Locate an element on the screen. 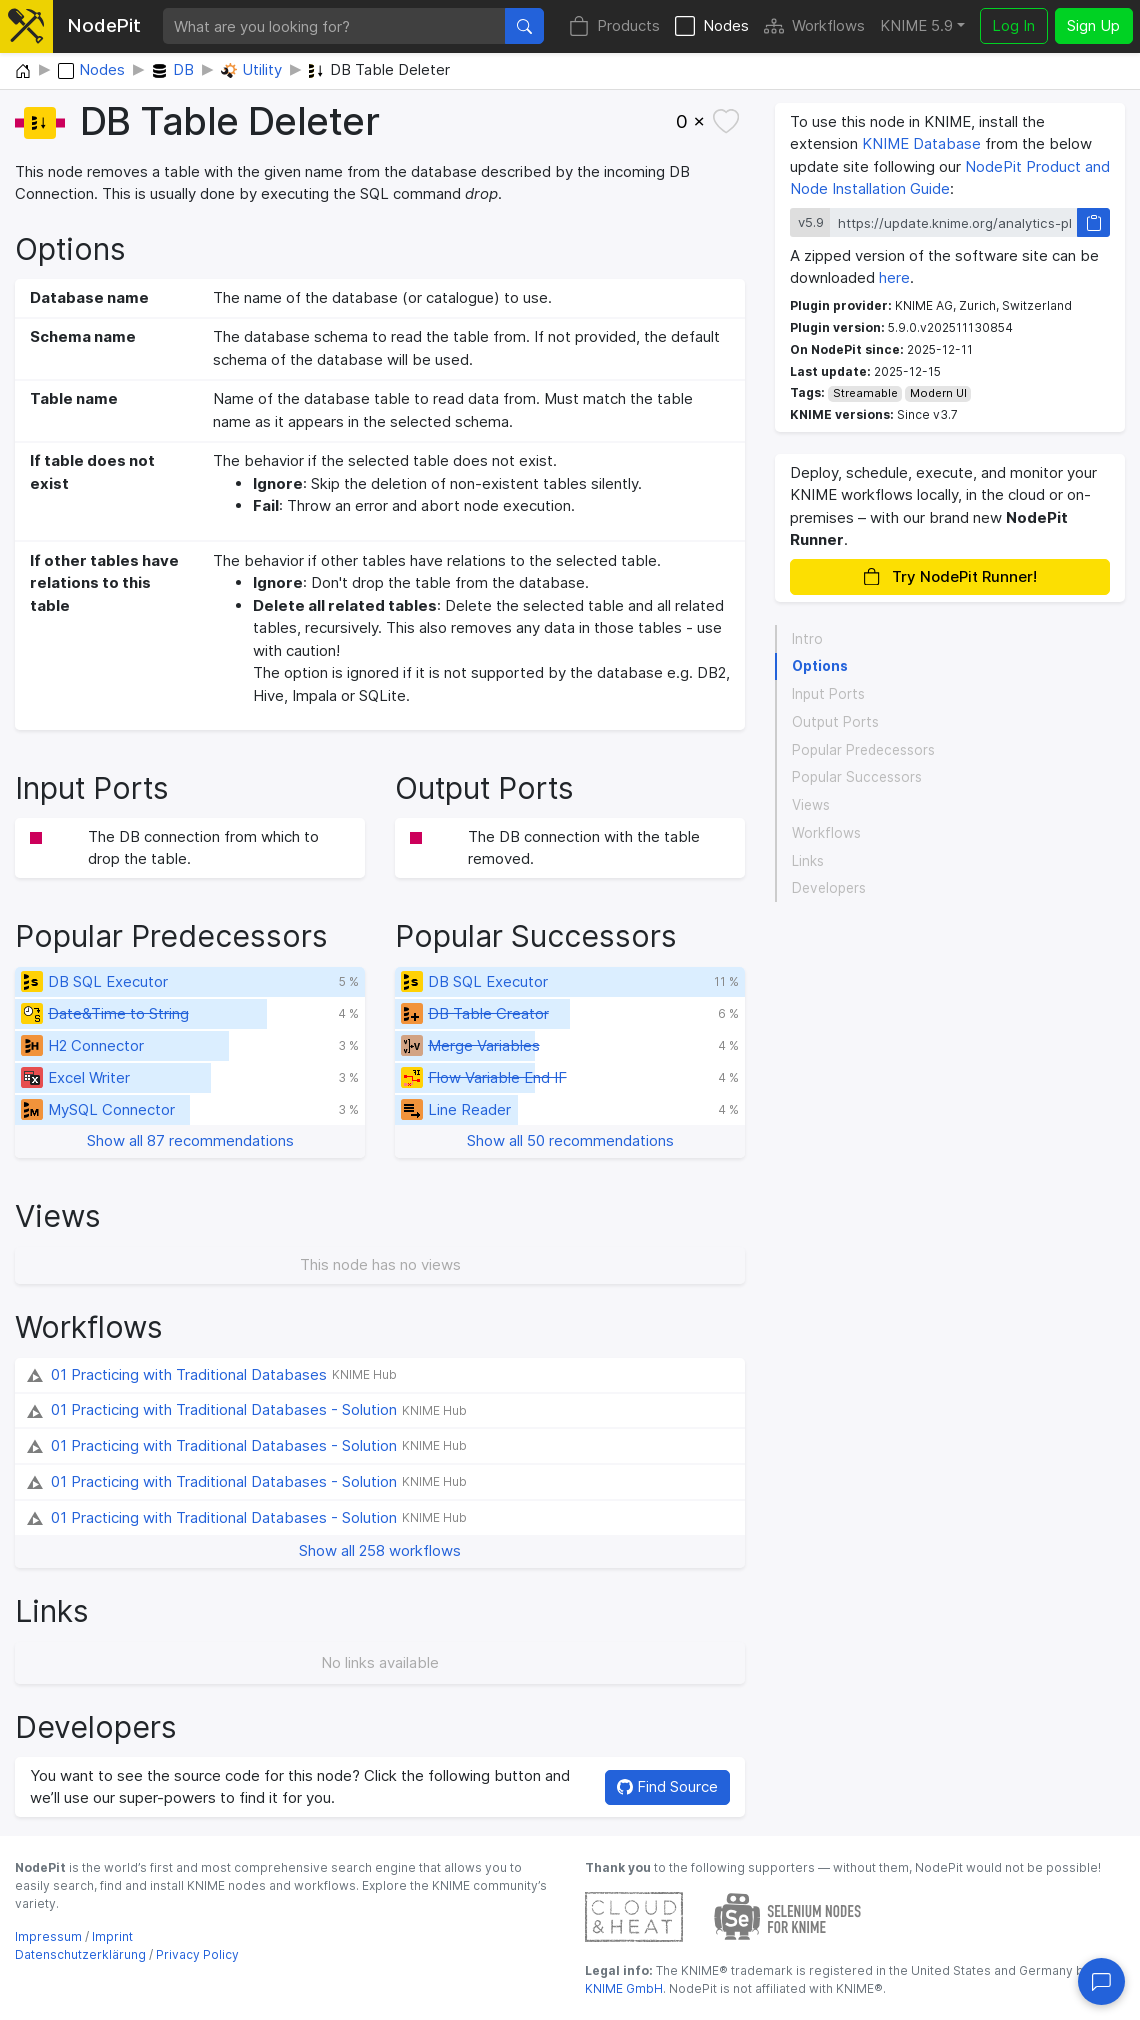  Nodes is located at coordinates (712, 26).